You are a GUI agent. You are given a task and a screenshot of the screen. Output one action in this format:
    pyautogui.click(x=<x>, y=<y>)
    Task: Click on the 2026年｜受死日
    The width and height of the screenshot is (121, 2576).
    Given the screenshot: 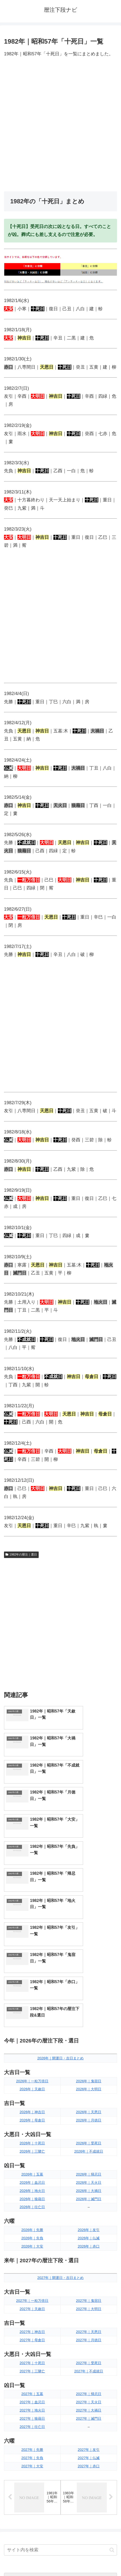 What is the action you would take?
    pyautogui.click(x=88, y=1982)
    